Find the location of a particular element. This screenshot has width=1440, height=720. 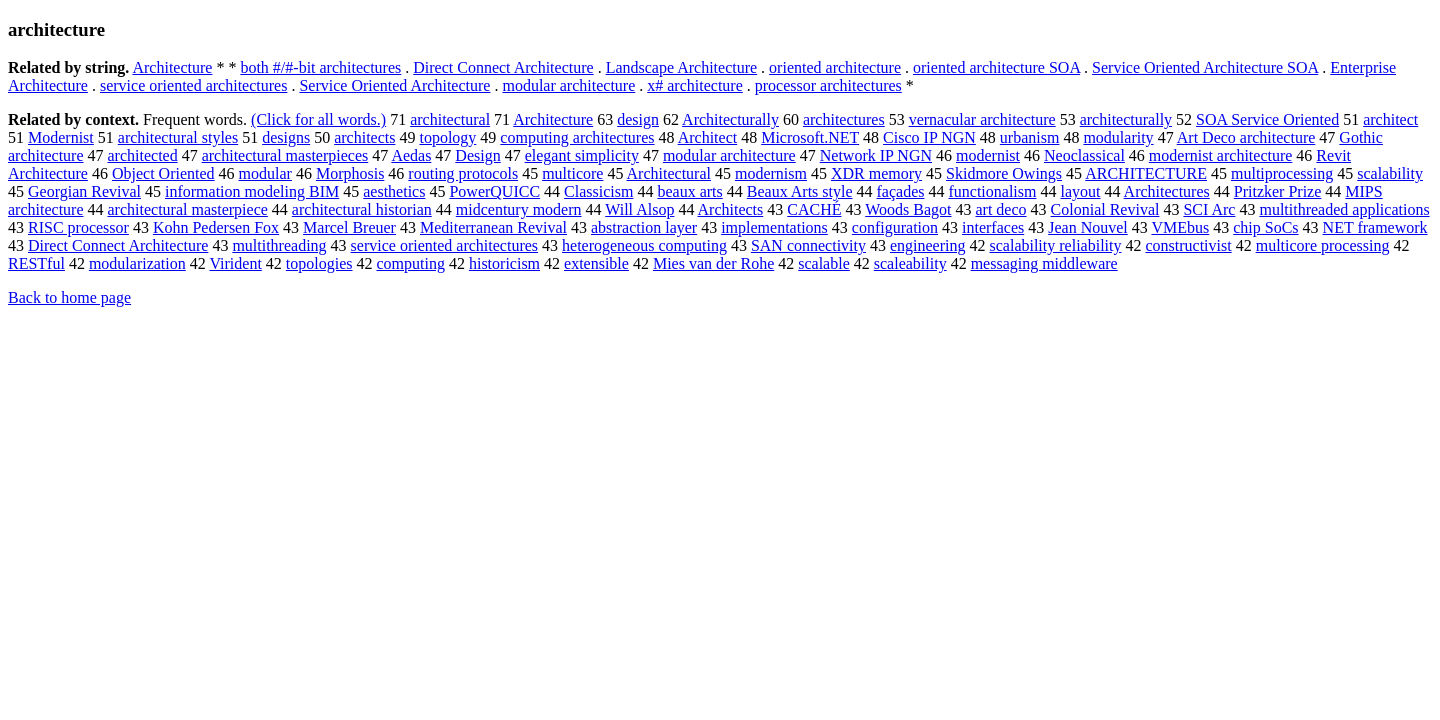

Architecturally is located at coordinates (730, 119).